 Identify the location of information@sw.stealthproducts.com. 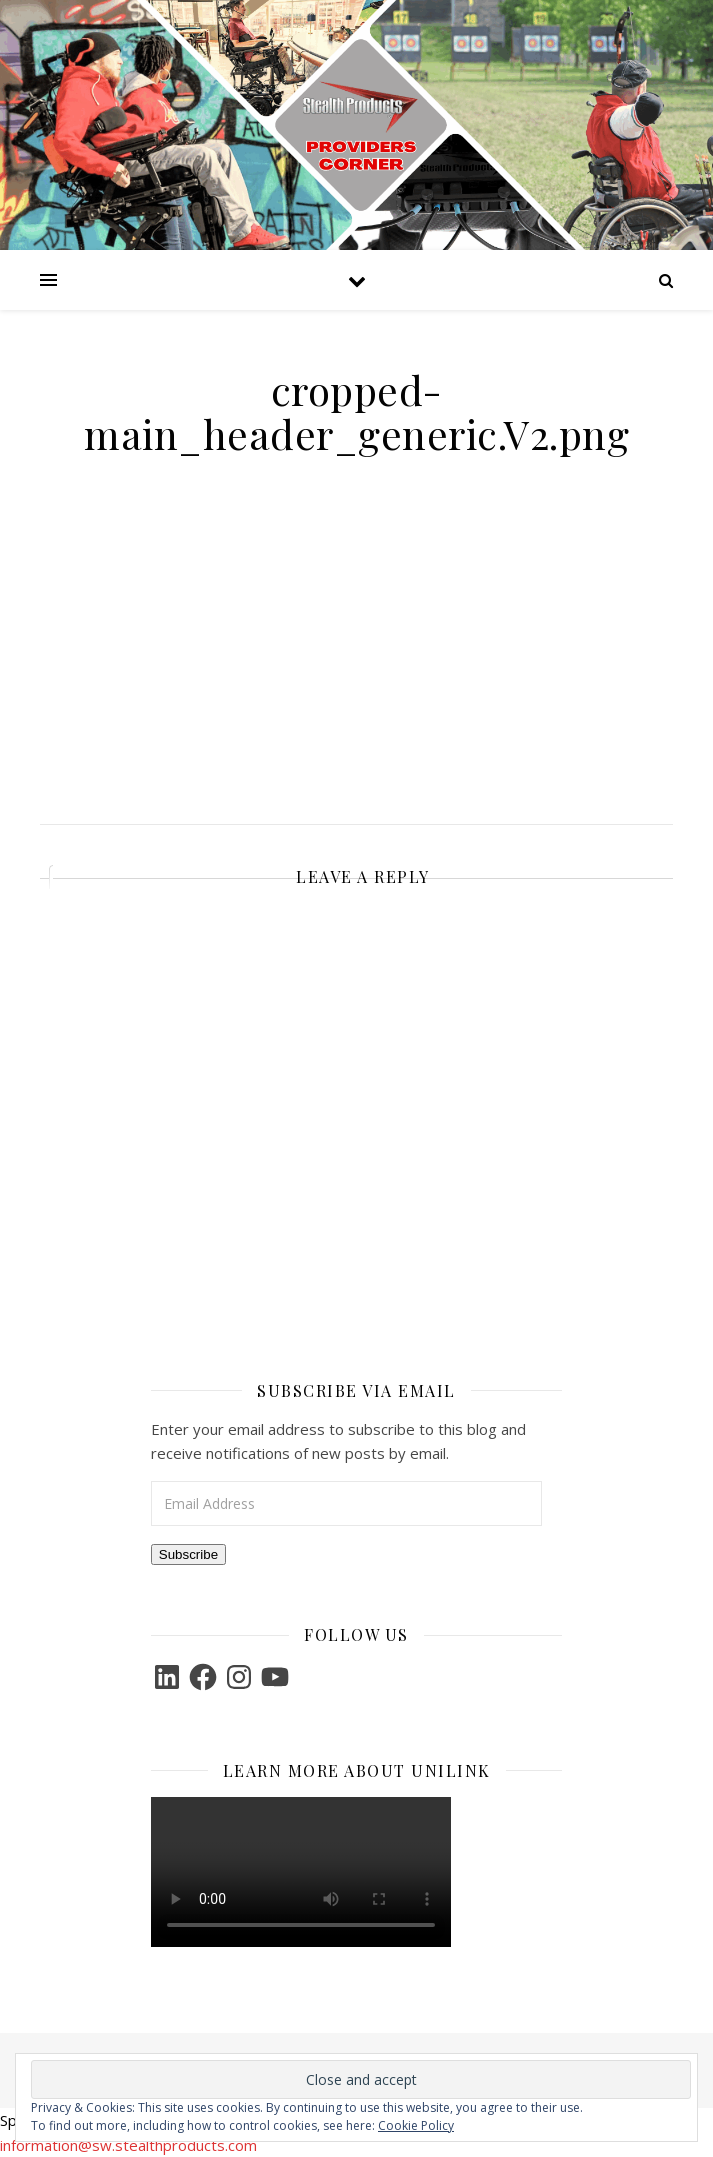
(128, 2145).